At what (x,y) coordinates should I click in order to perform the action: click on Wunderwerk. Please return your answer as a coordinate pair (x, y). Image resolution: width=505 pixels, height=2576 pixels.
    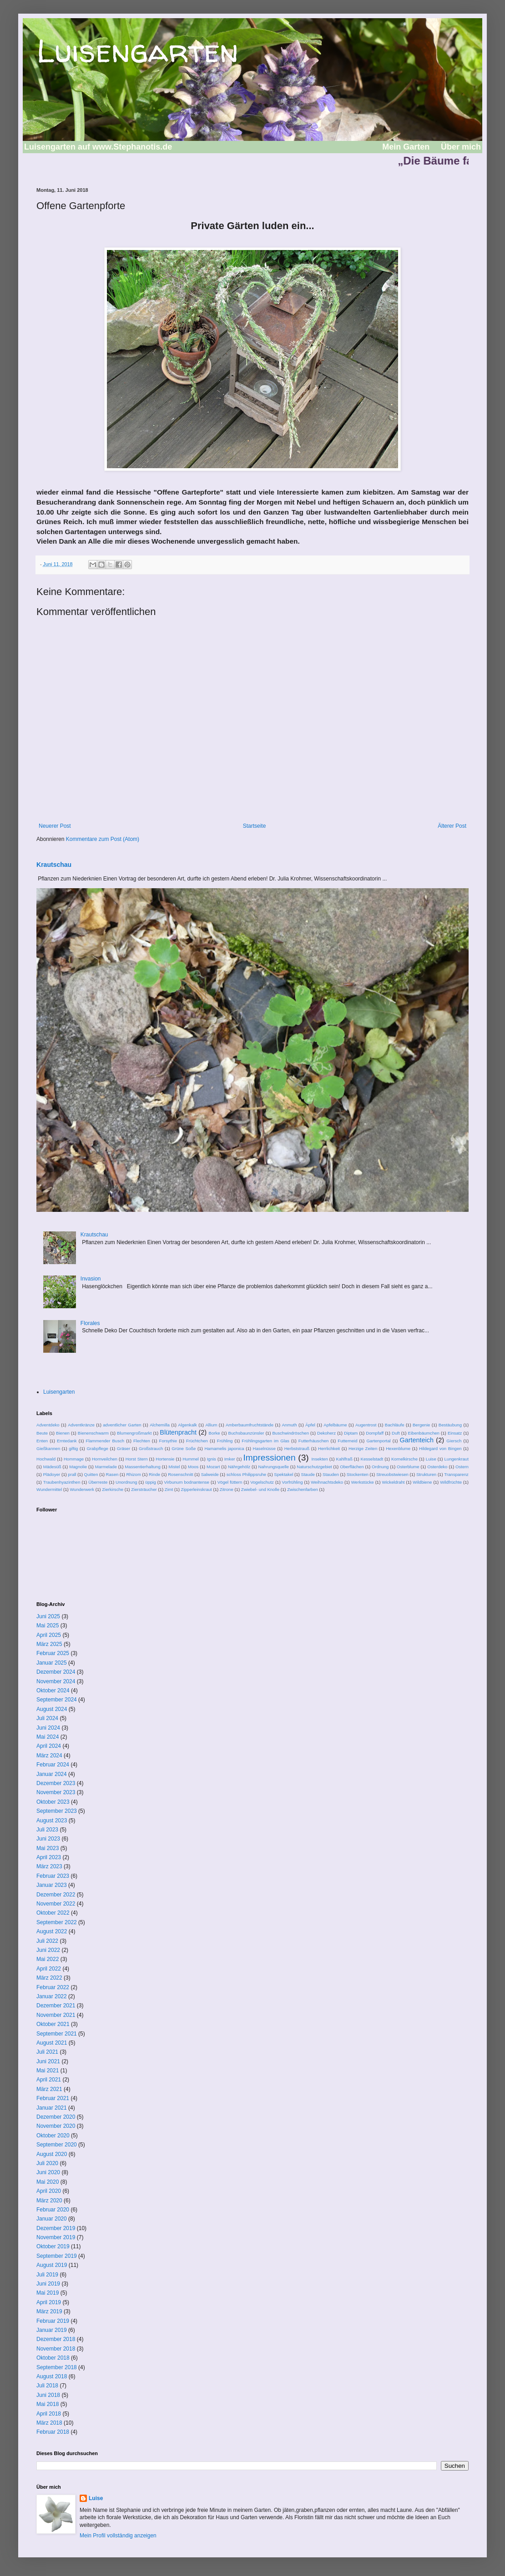
    Looking at the image, I should click on (82, 1489).